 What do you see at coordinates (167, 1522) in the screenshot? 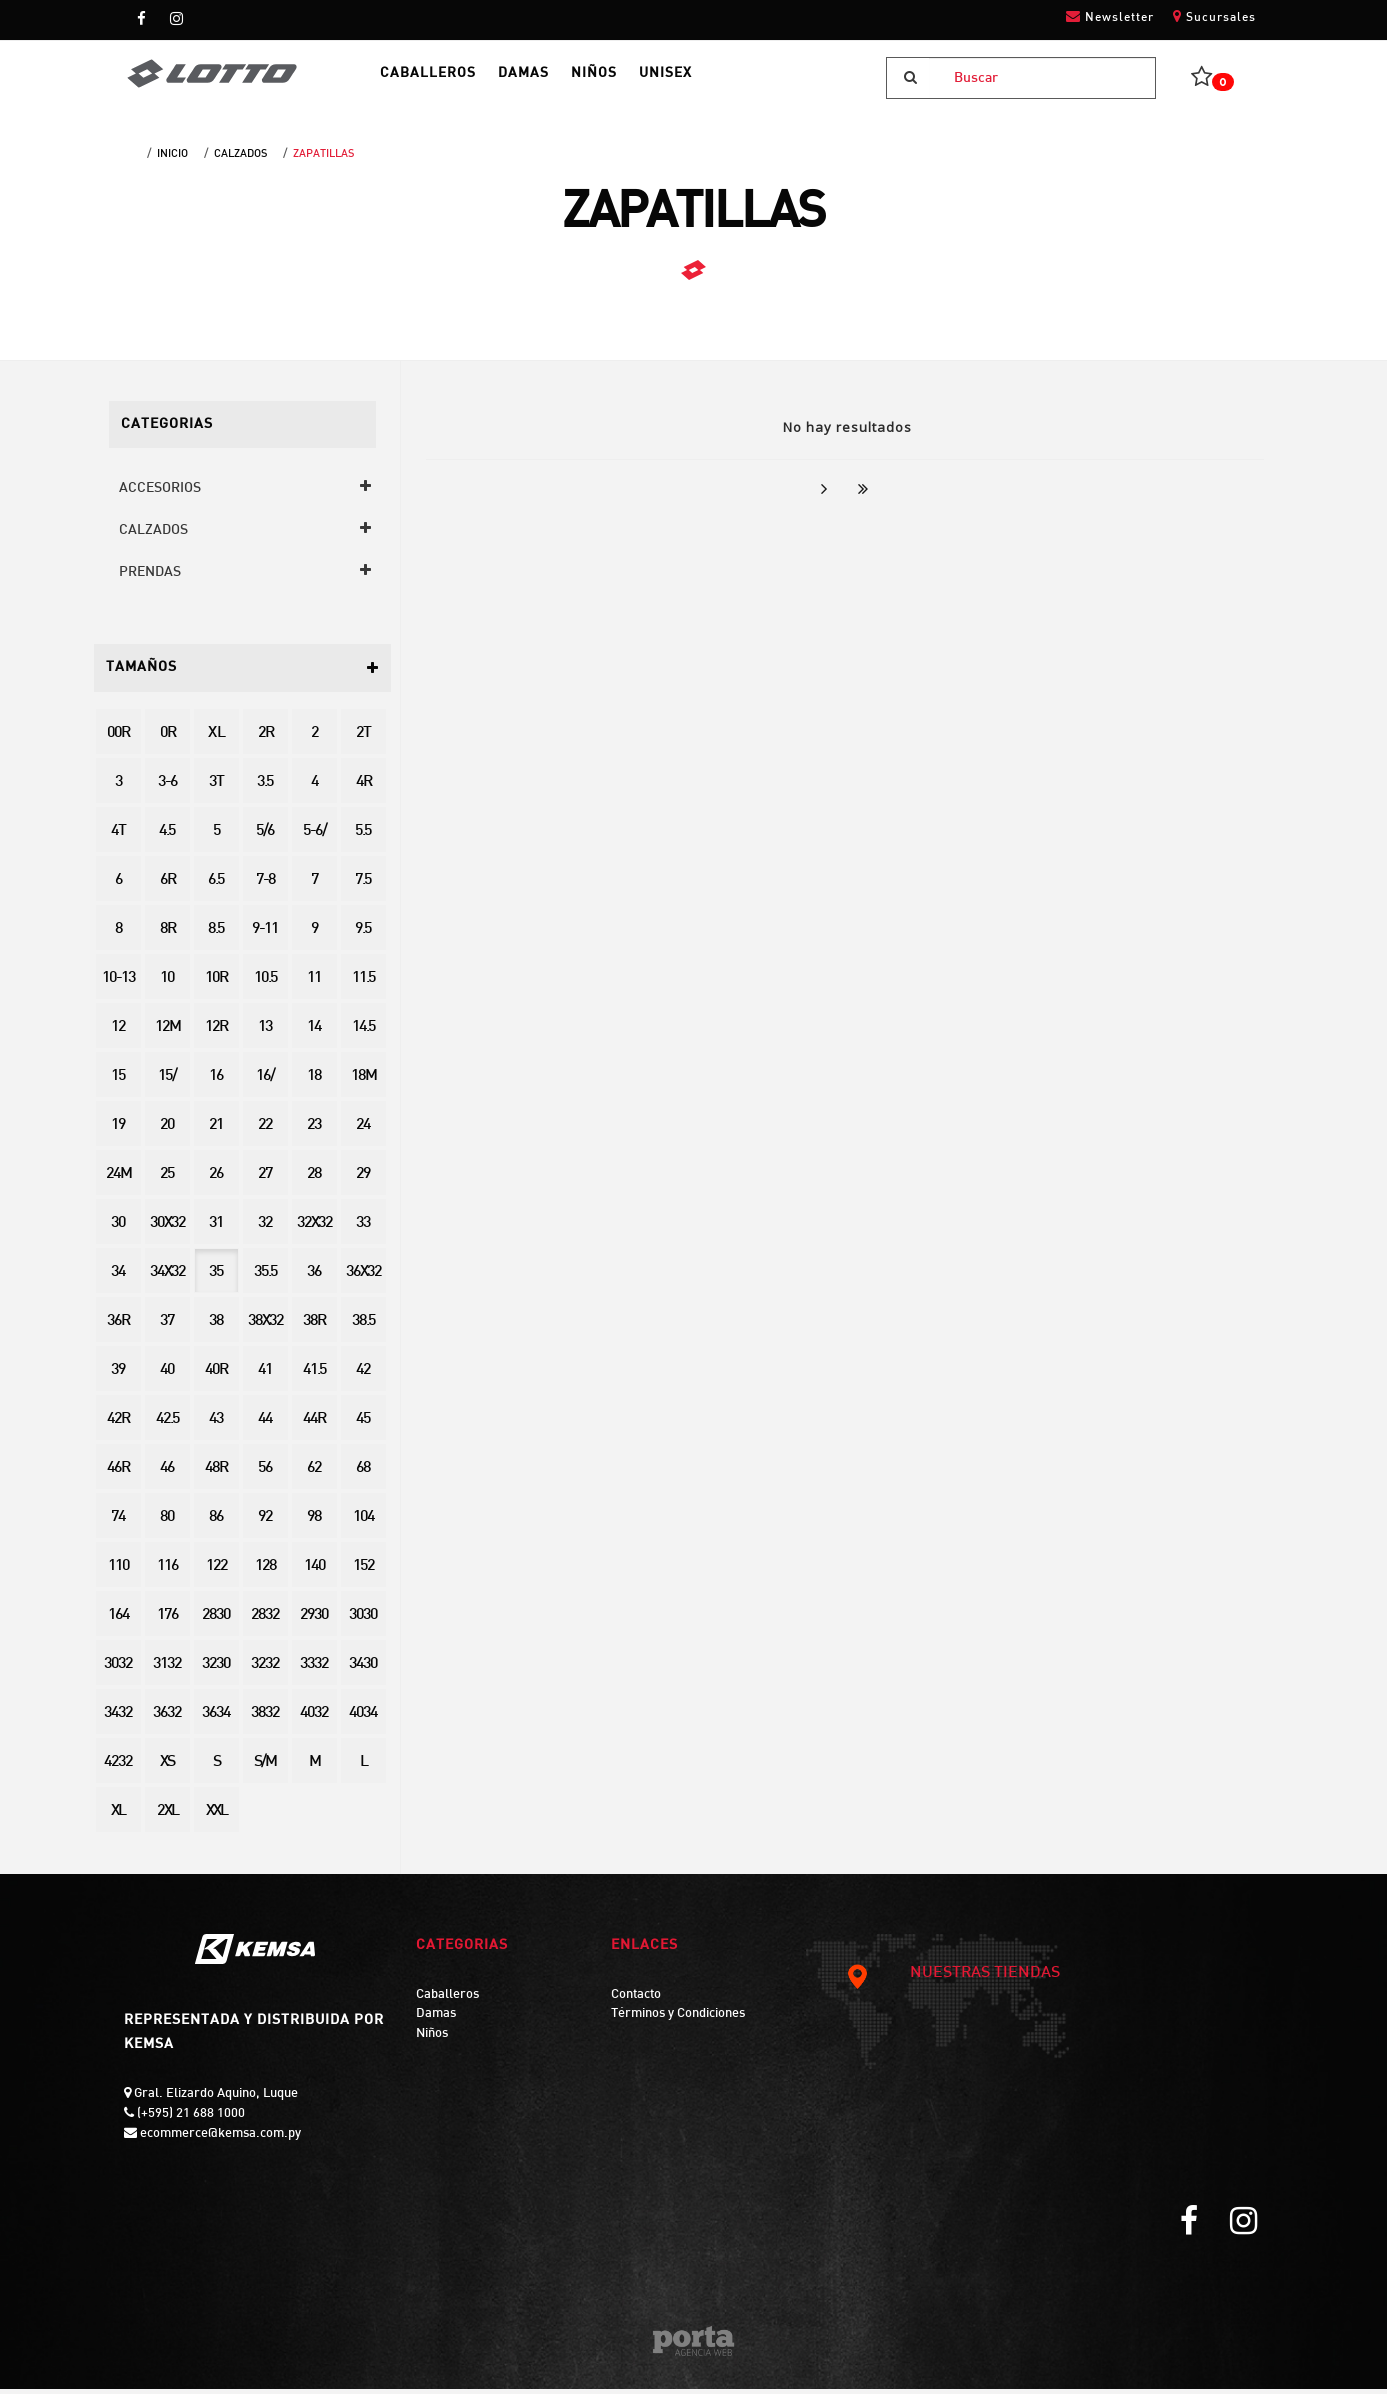
I see `80` at bounding box center [167, 1522].